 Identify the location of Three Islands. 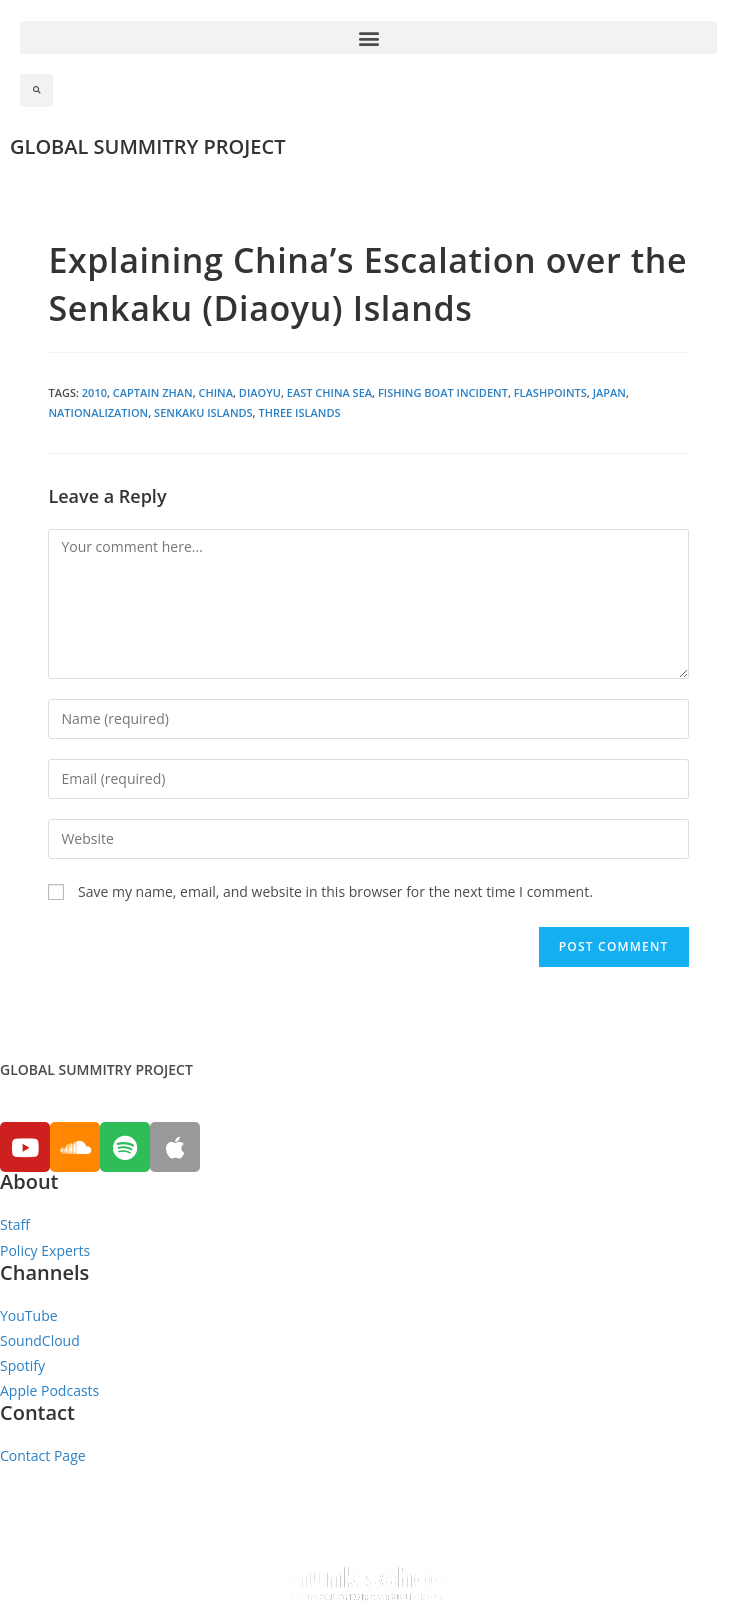
(299, 412).